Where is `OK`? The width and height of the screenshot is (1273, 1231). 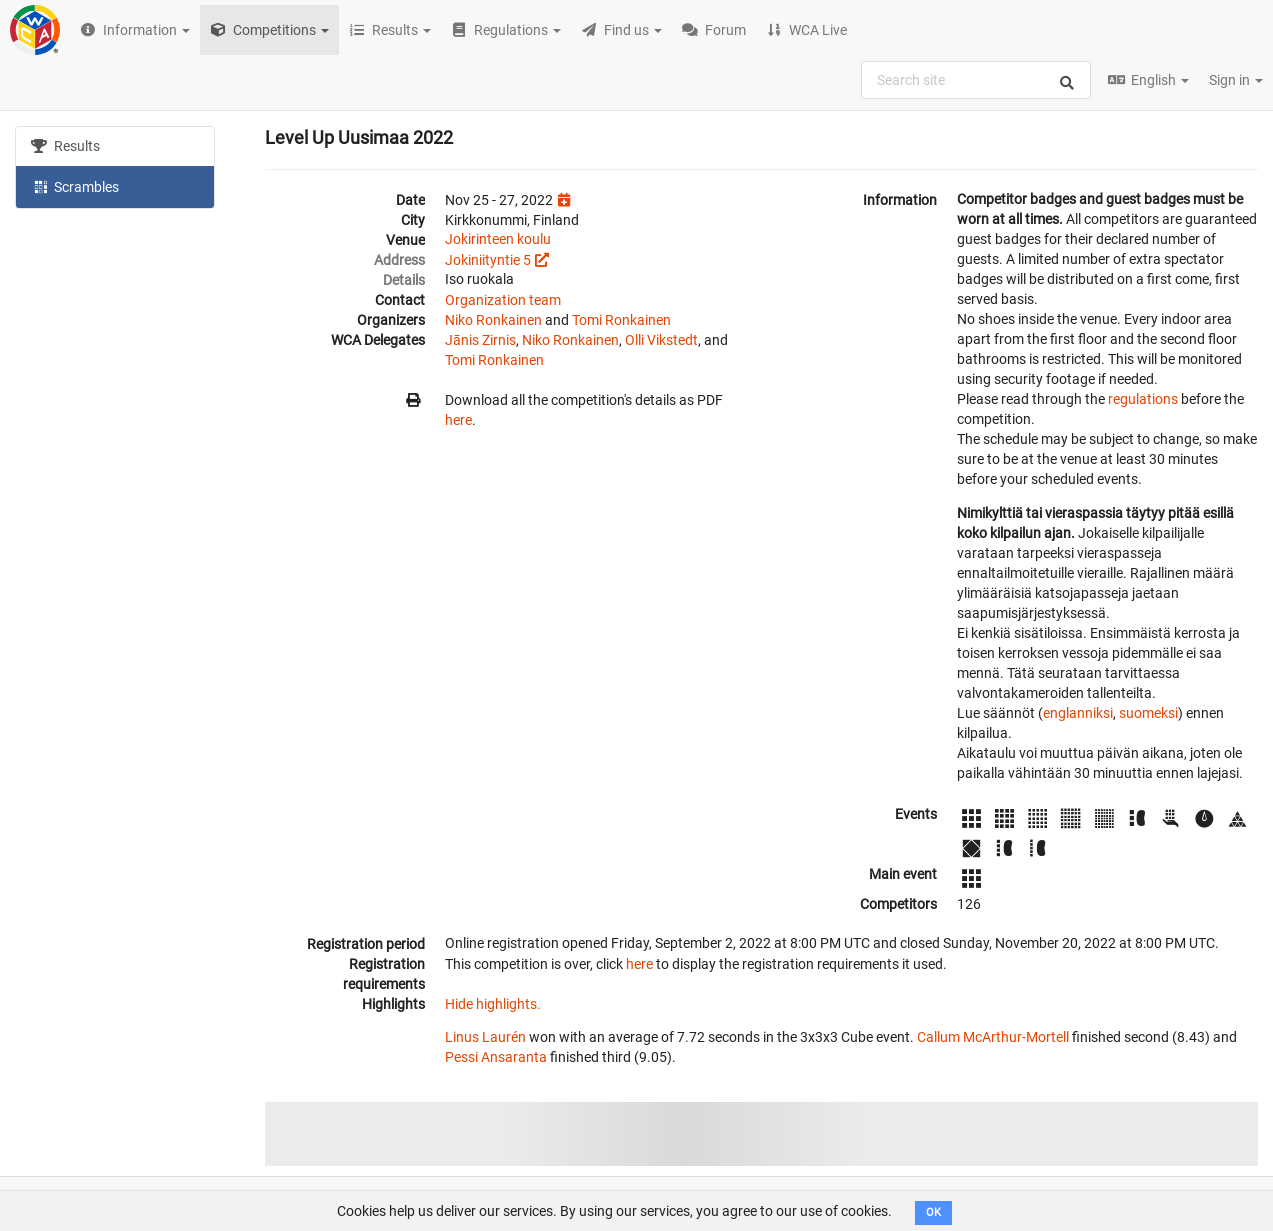
OK is located at coordinates (933, 1212).